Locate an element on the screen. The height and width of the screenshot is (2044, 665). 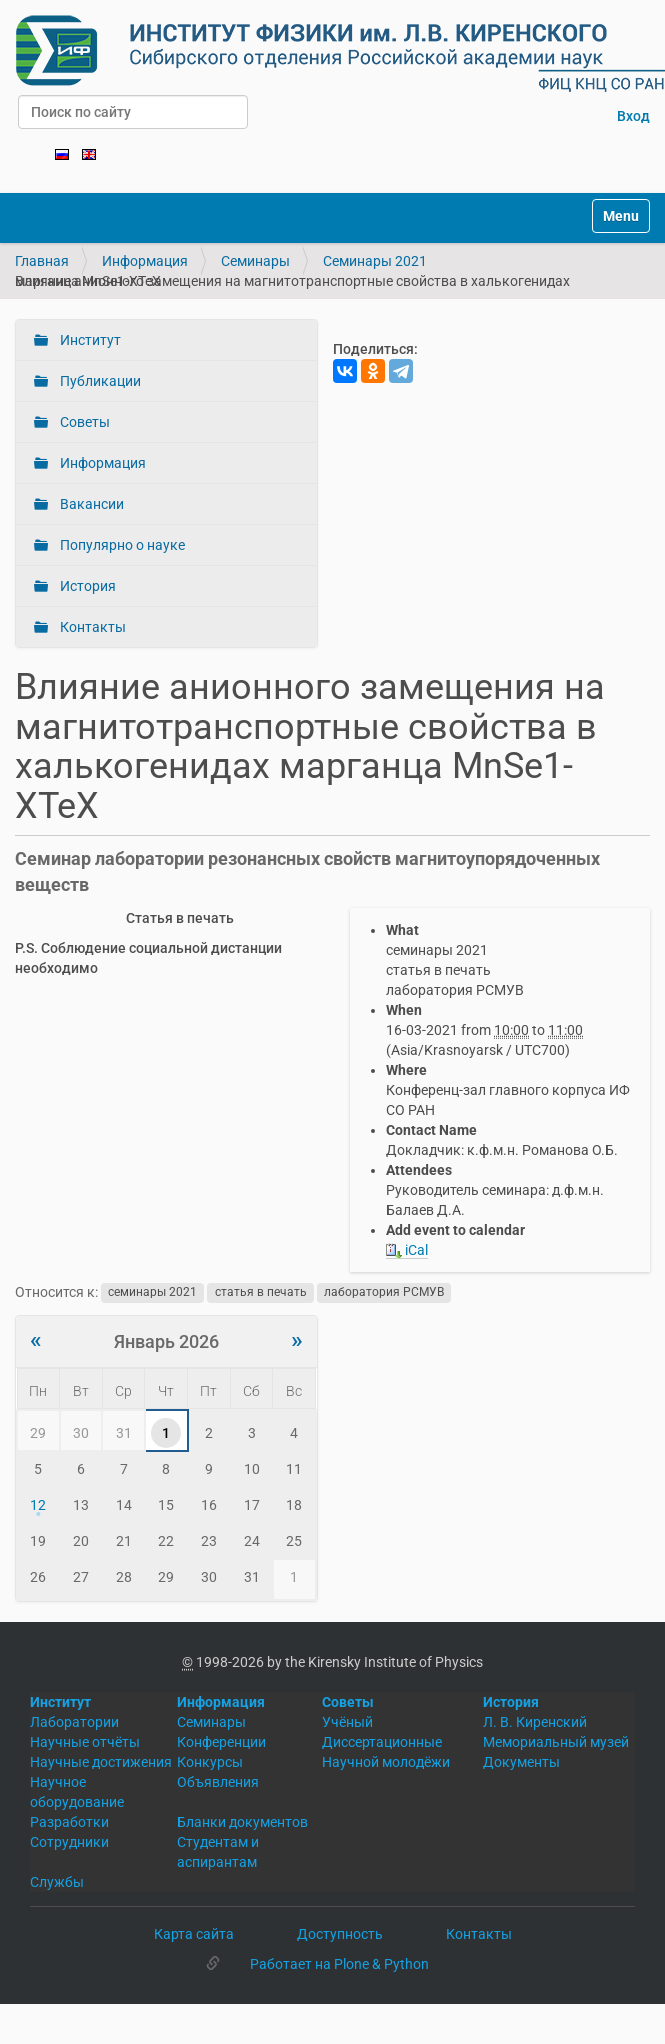
Главная is located at coordinates (42, 261).